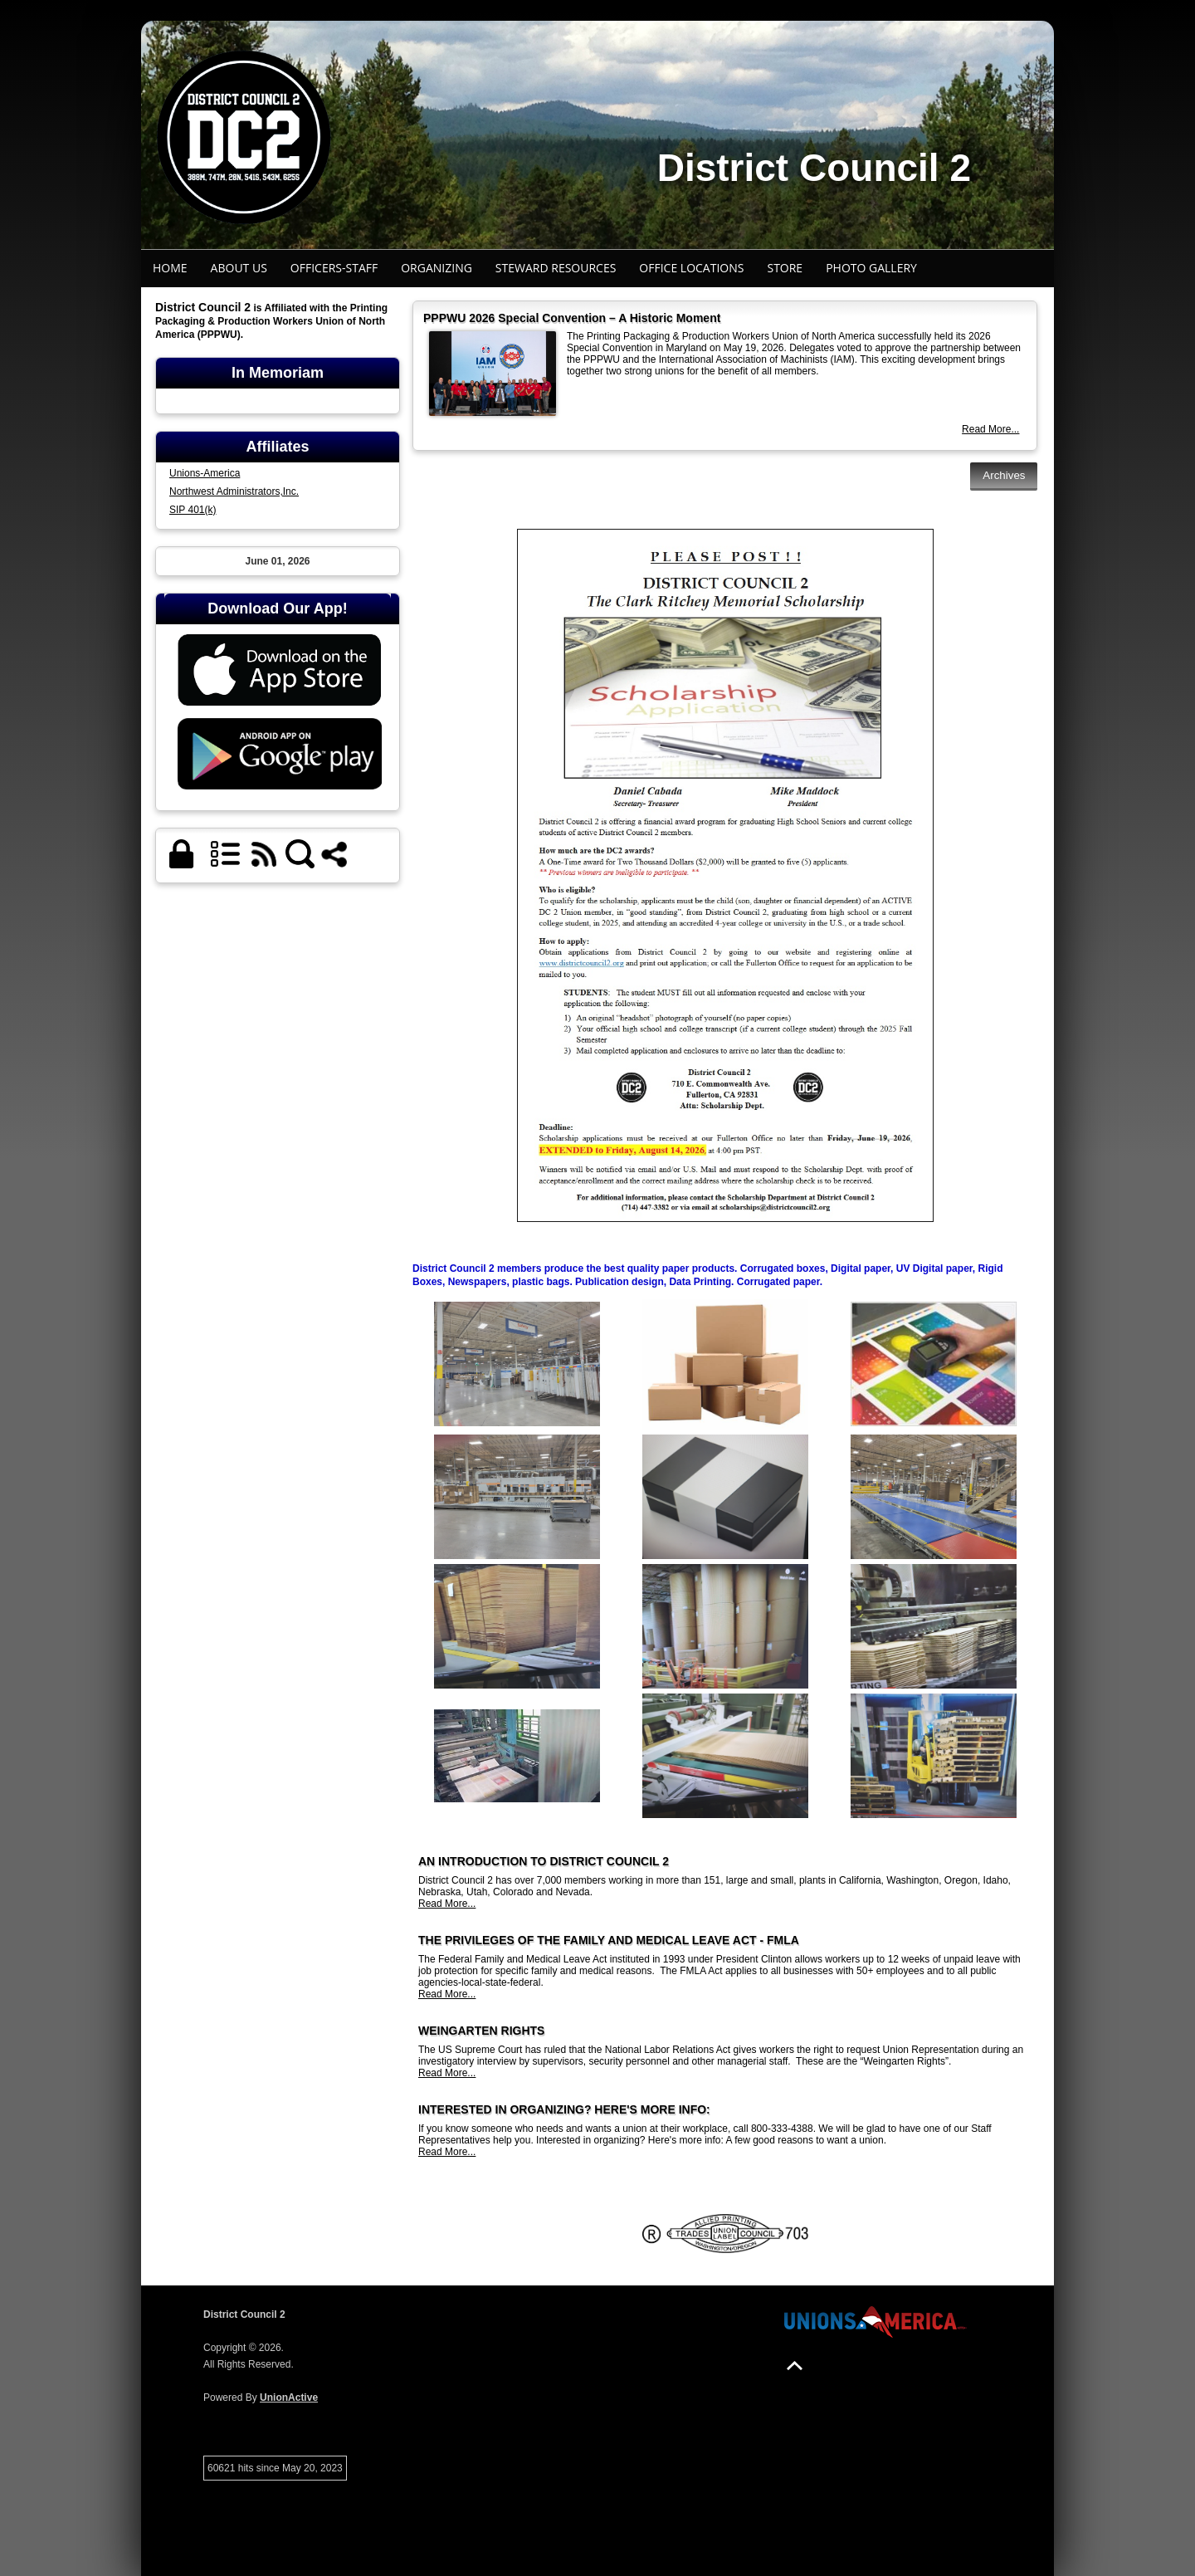  I want to click on AN INTRODUCTION TO DISTRICT COUNCIL 2, so click(543, 1861).